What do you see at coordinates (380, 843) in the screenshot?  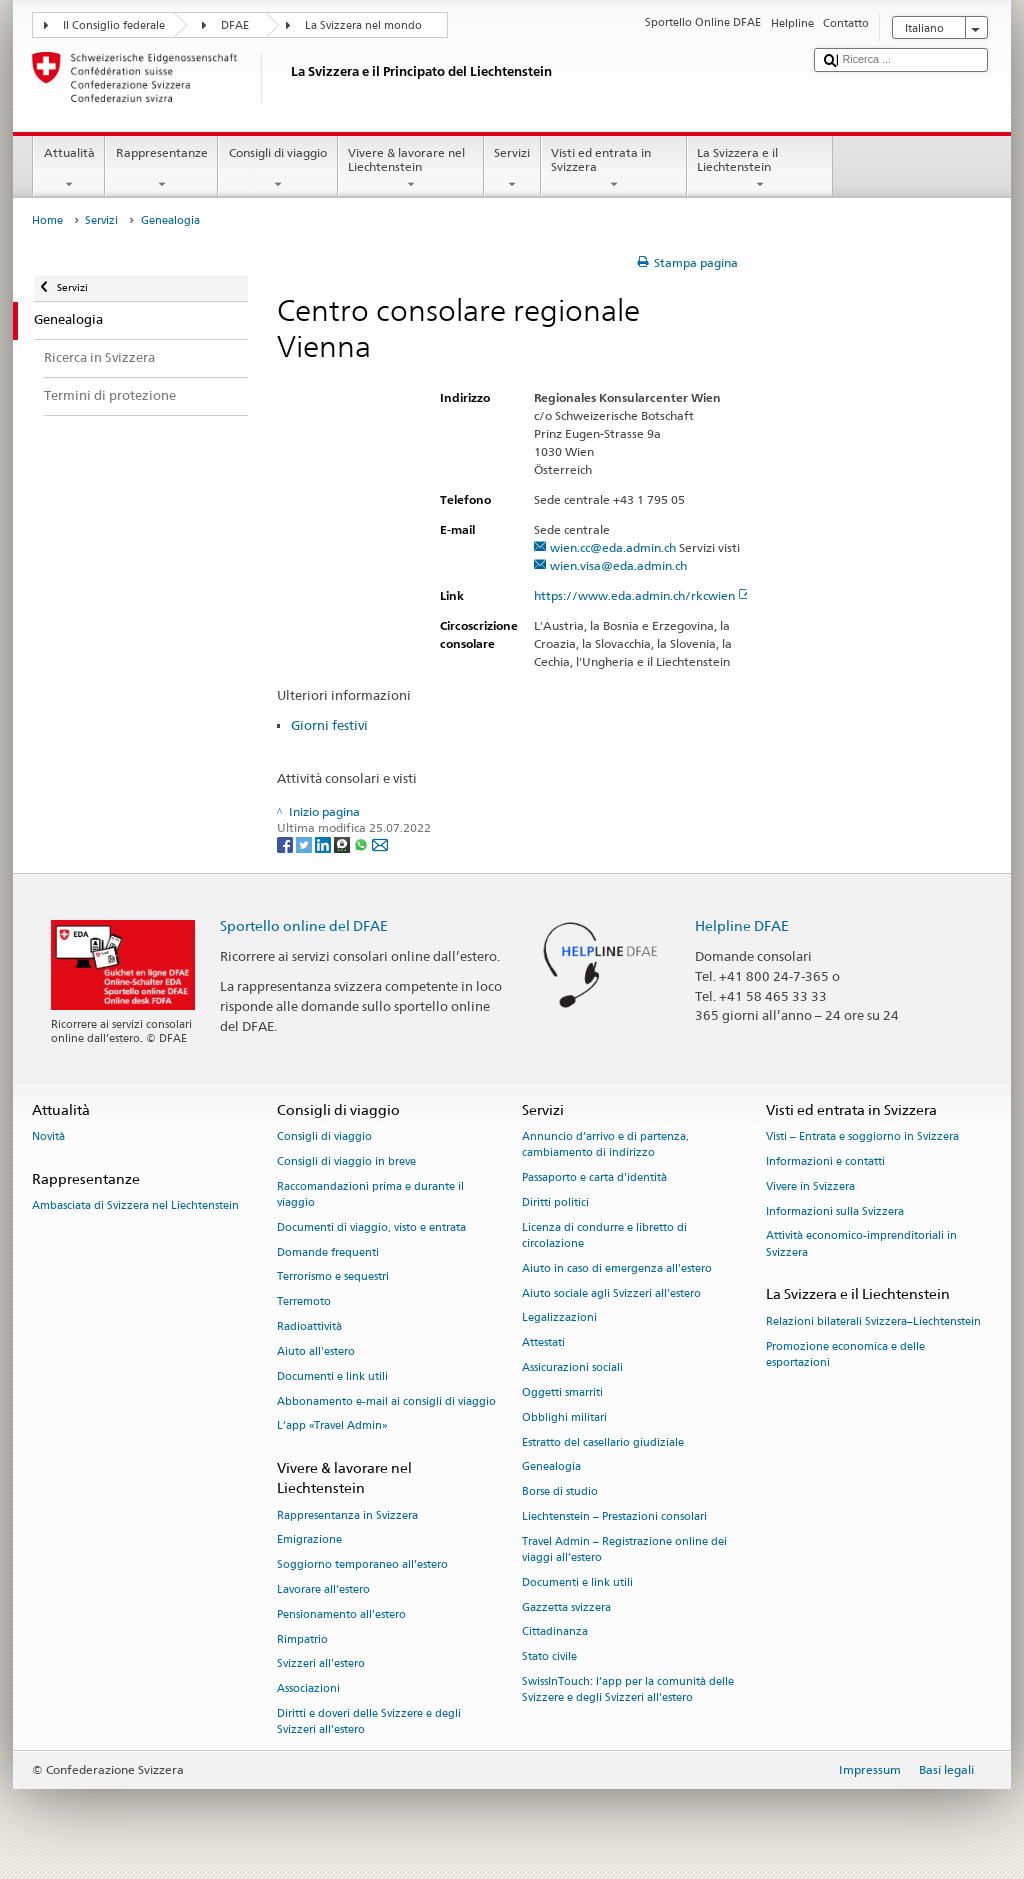 I see `[Email]` at bounding box center [380, 843].